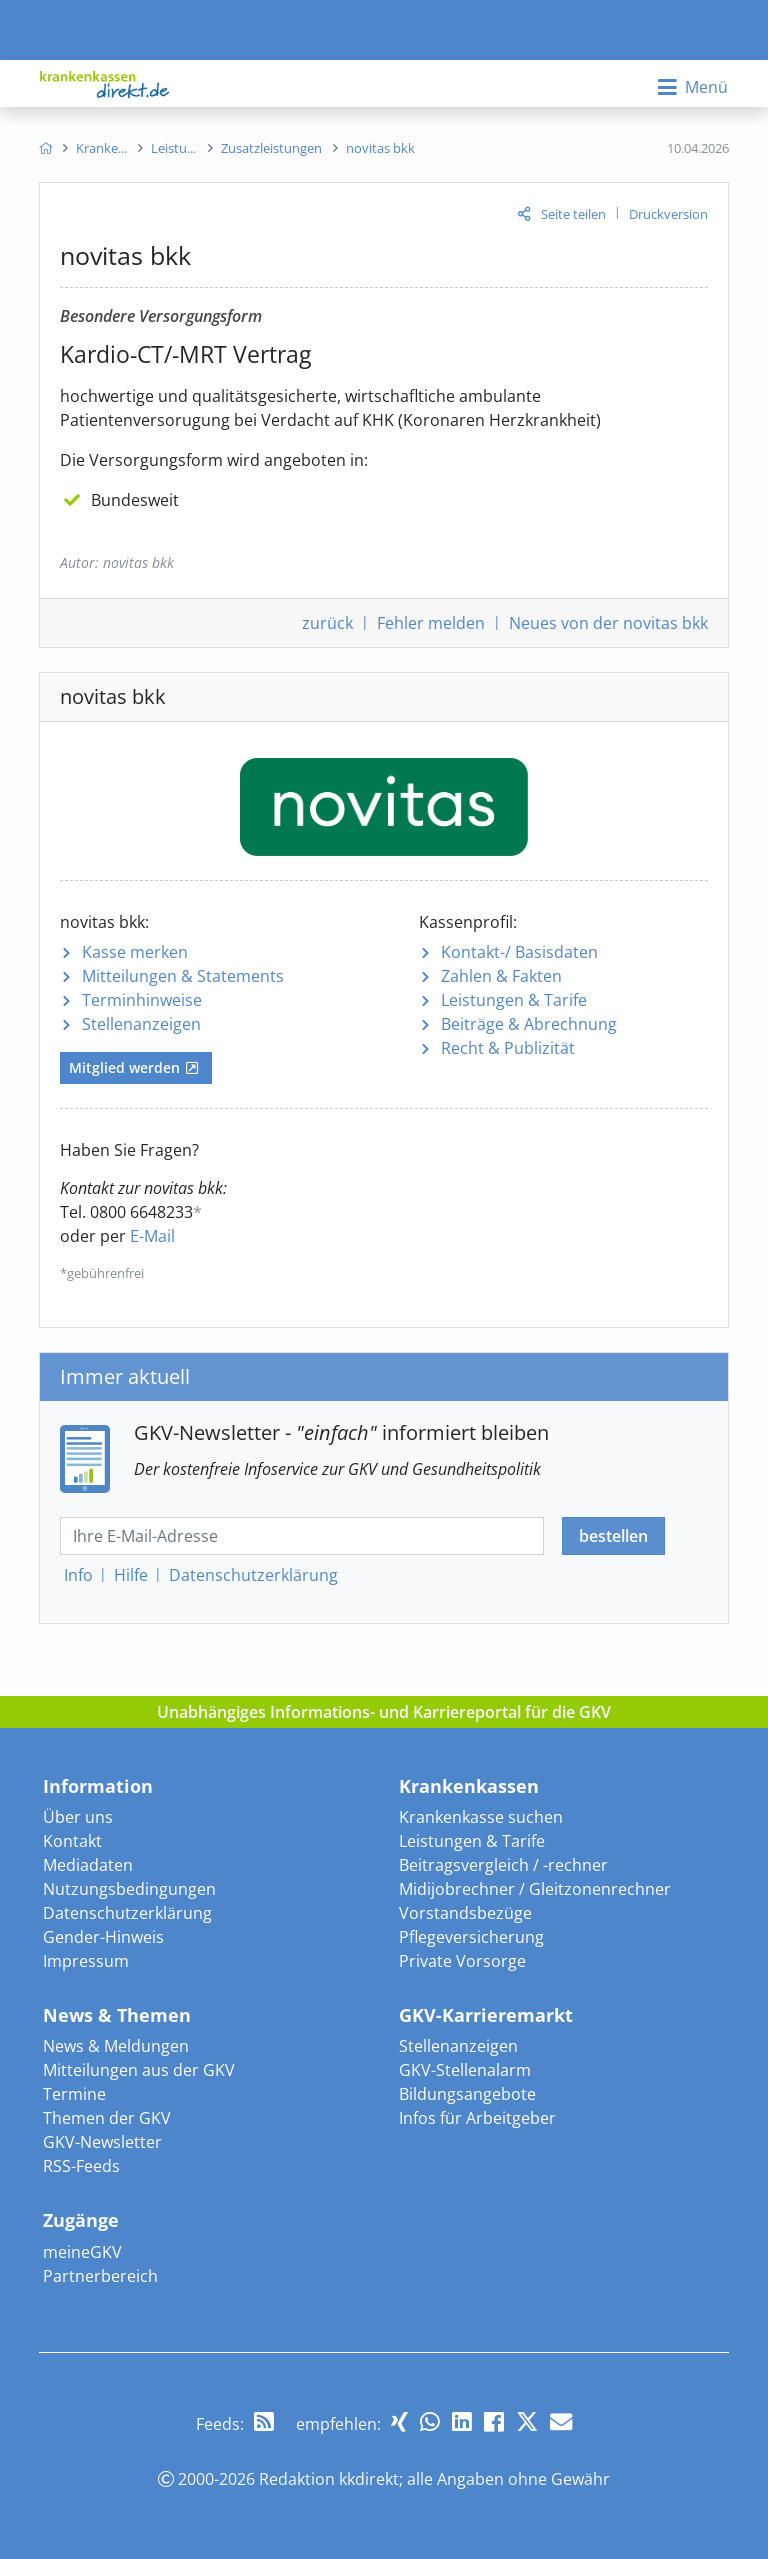  Describe the element at coordinates (142, 1000) in the screenshot. I see `Terminhinweise` at that location.